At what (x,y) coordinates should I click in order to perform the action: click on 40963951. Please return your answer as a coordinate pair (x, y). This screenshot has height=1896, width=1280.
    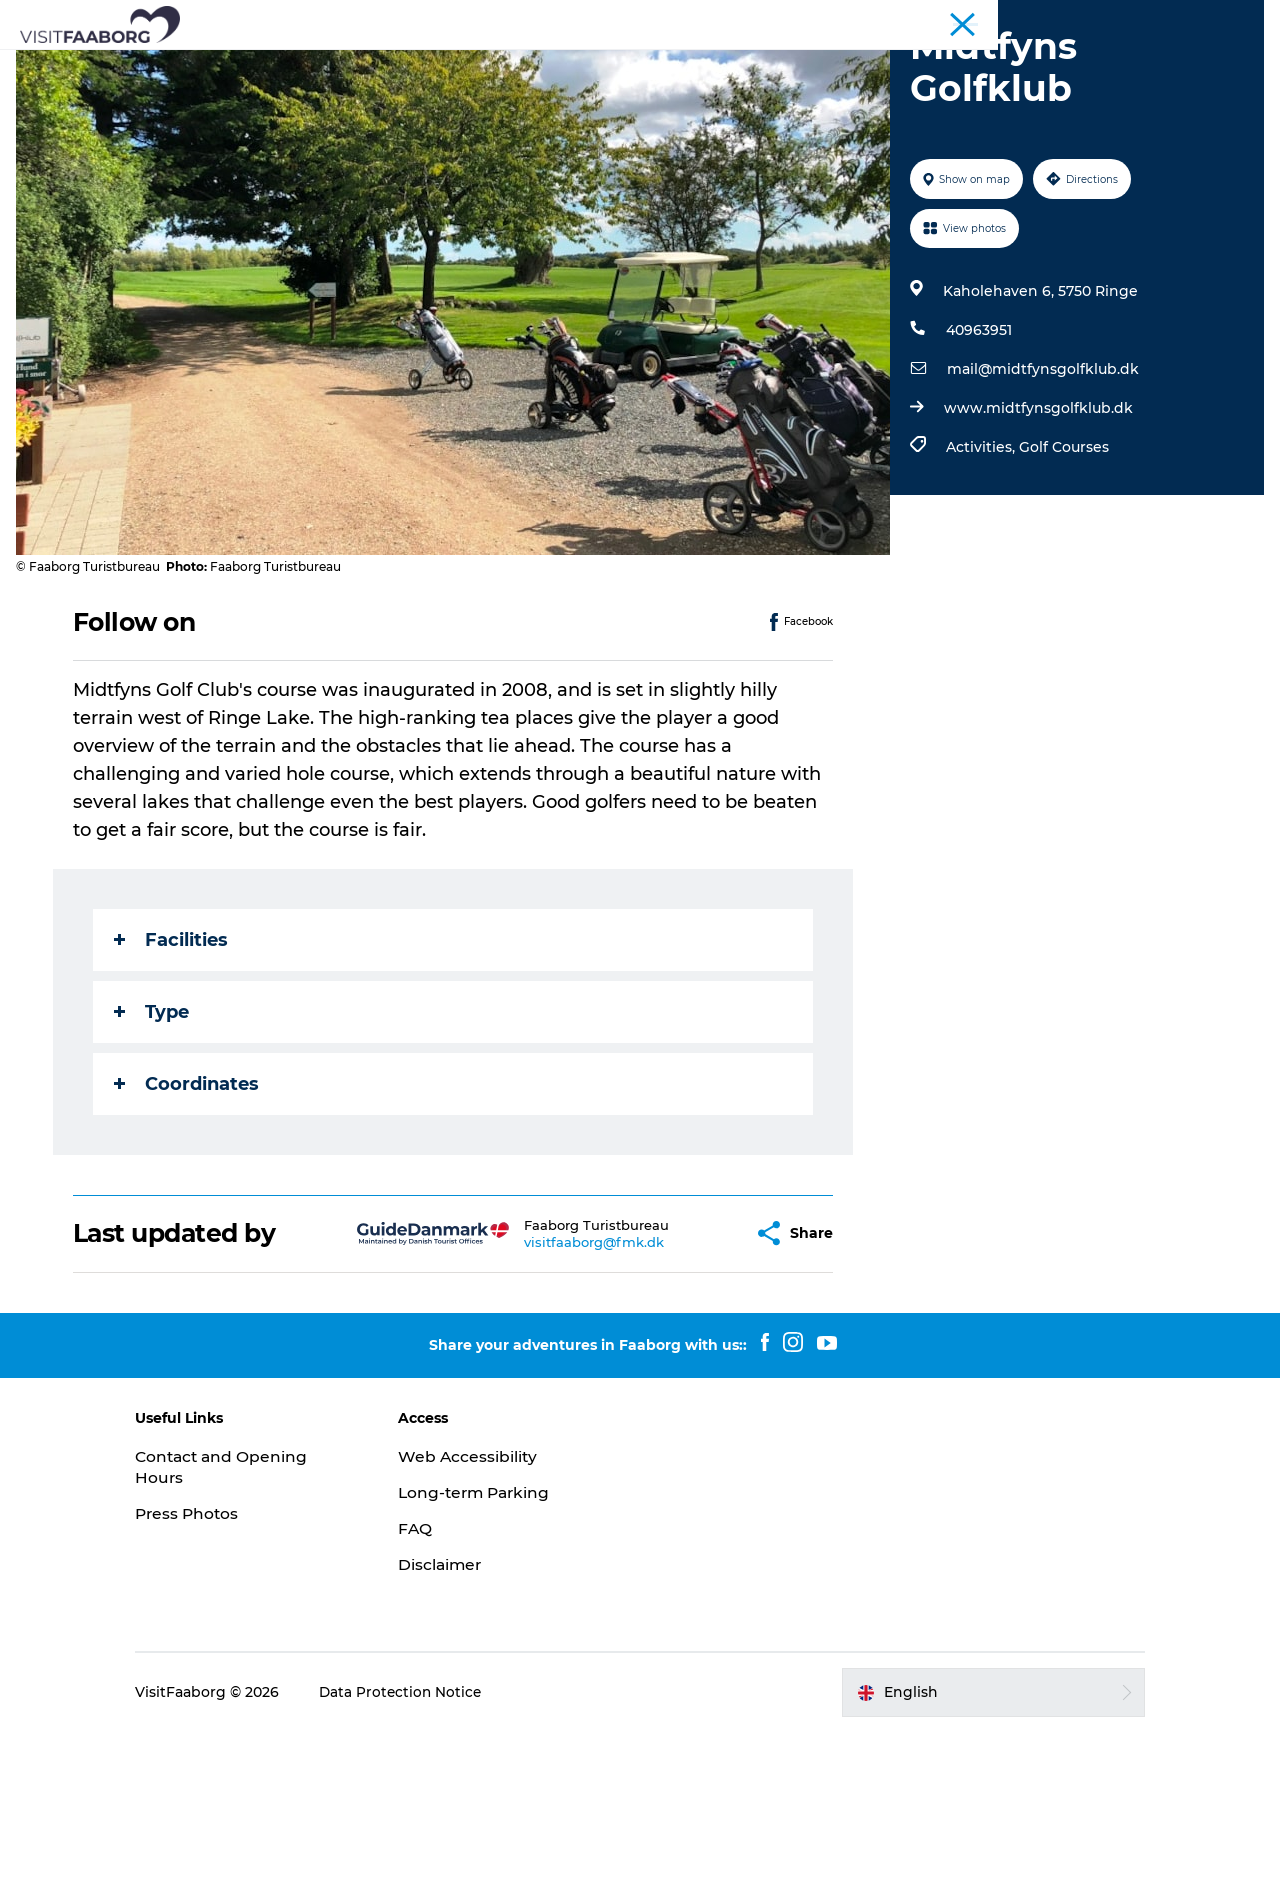
    Looking at the image, I should click on (977, 495).